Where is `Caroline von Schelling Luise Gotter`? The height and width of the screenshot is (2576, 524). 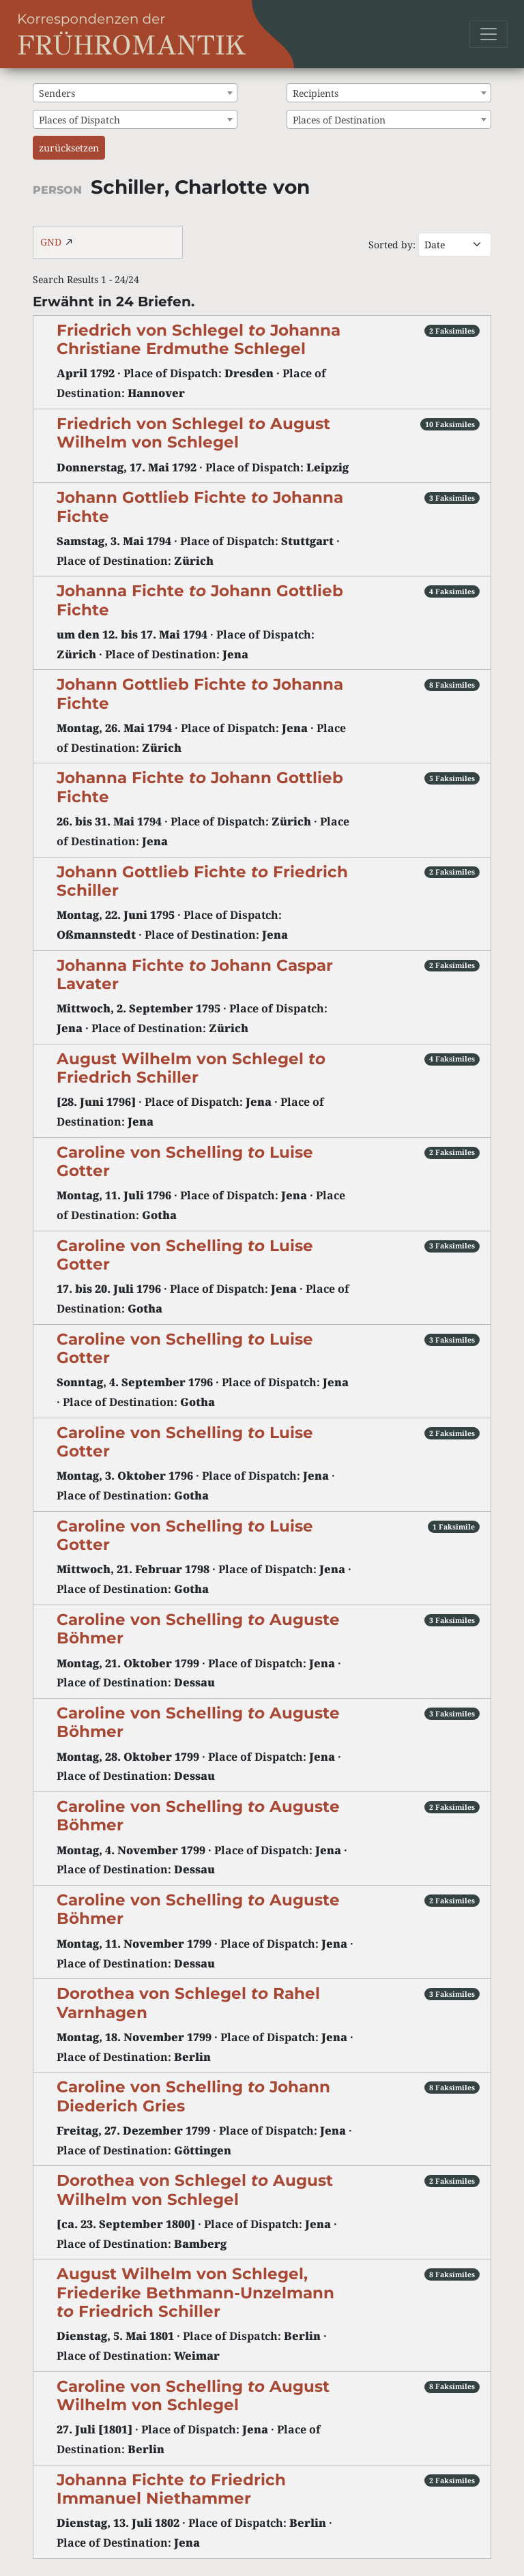 Caroline von Schelling Luise Gotter is located at coordinates (185, 1161).